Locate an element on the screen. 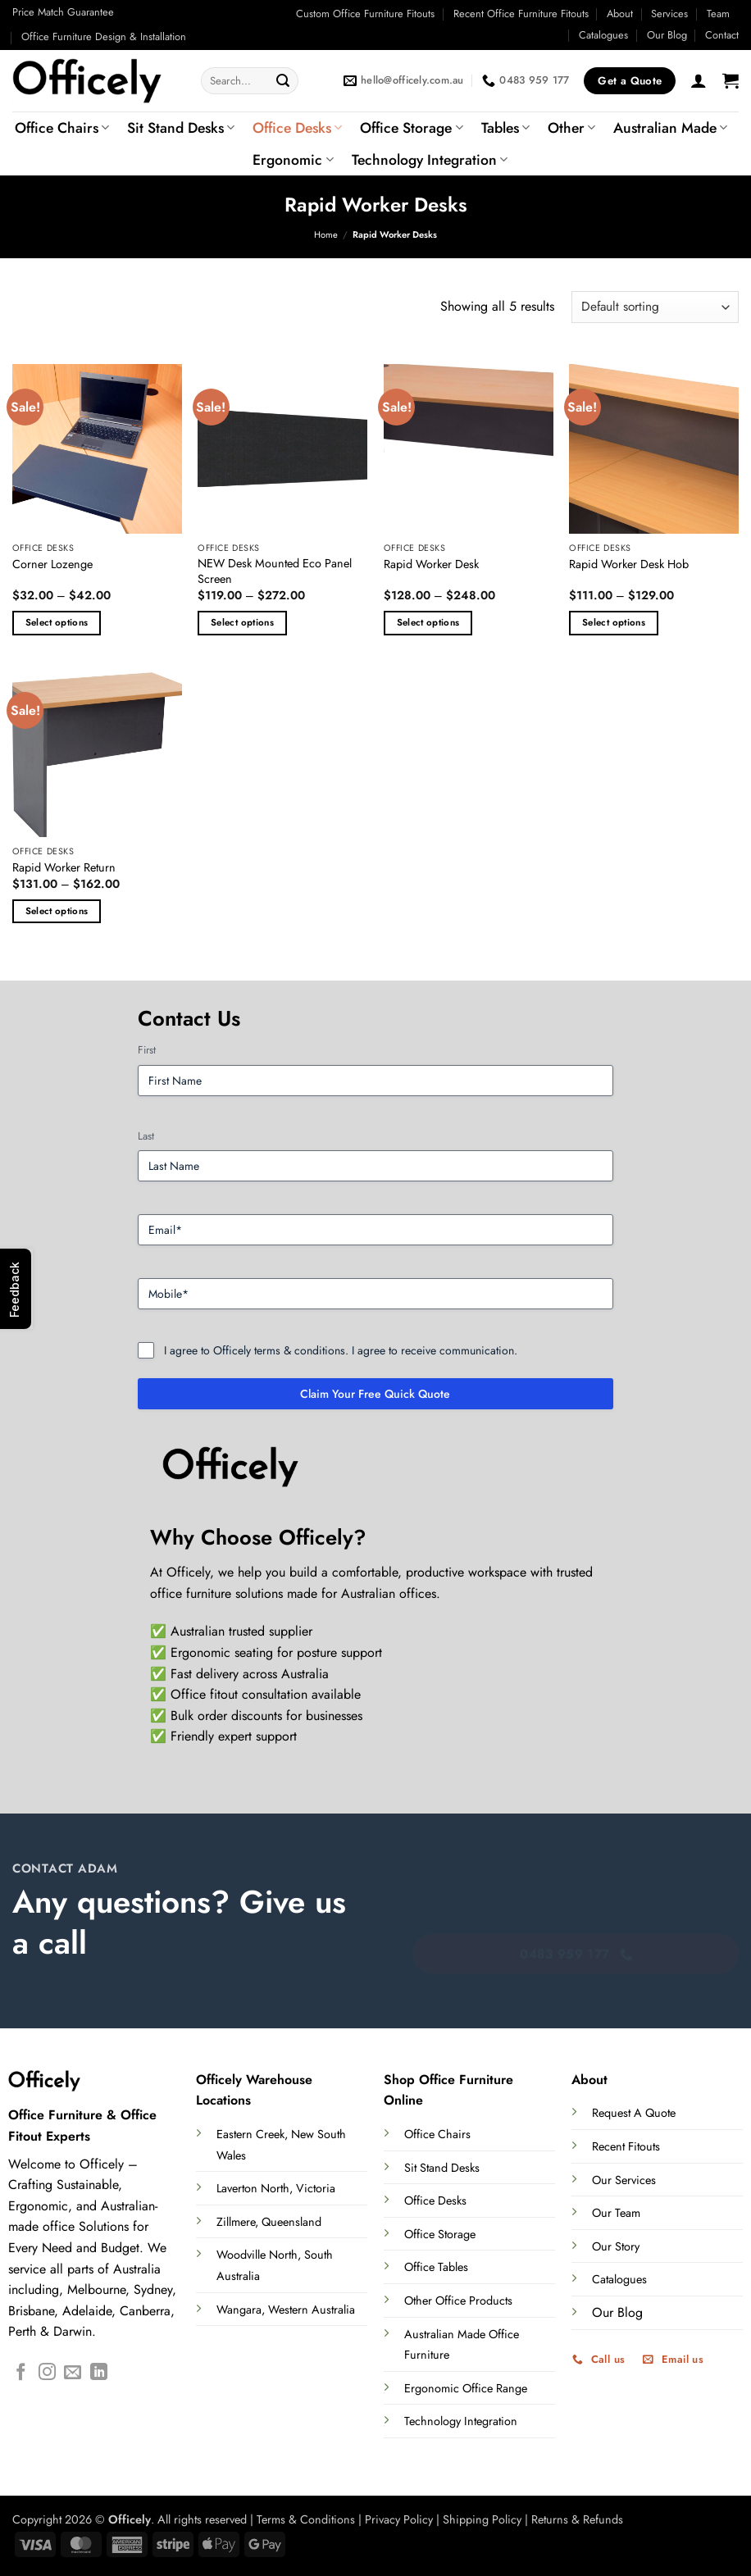 The height and width of the screenshot is (2576, 751). Office Furniture Design & Installation is located at coordinates (103, 36).